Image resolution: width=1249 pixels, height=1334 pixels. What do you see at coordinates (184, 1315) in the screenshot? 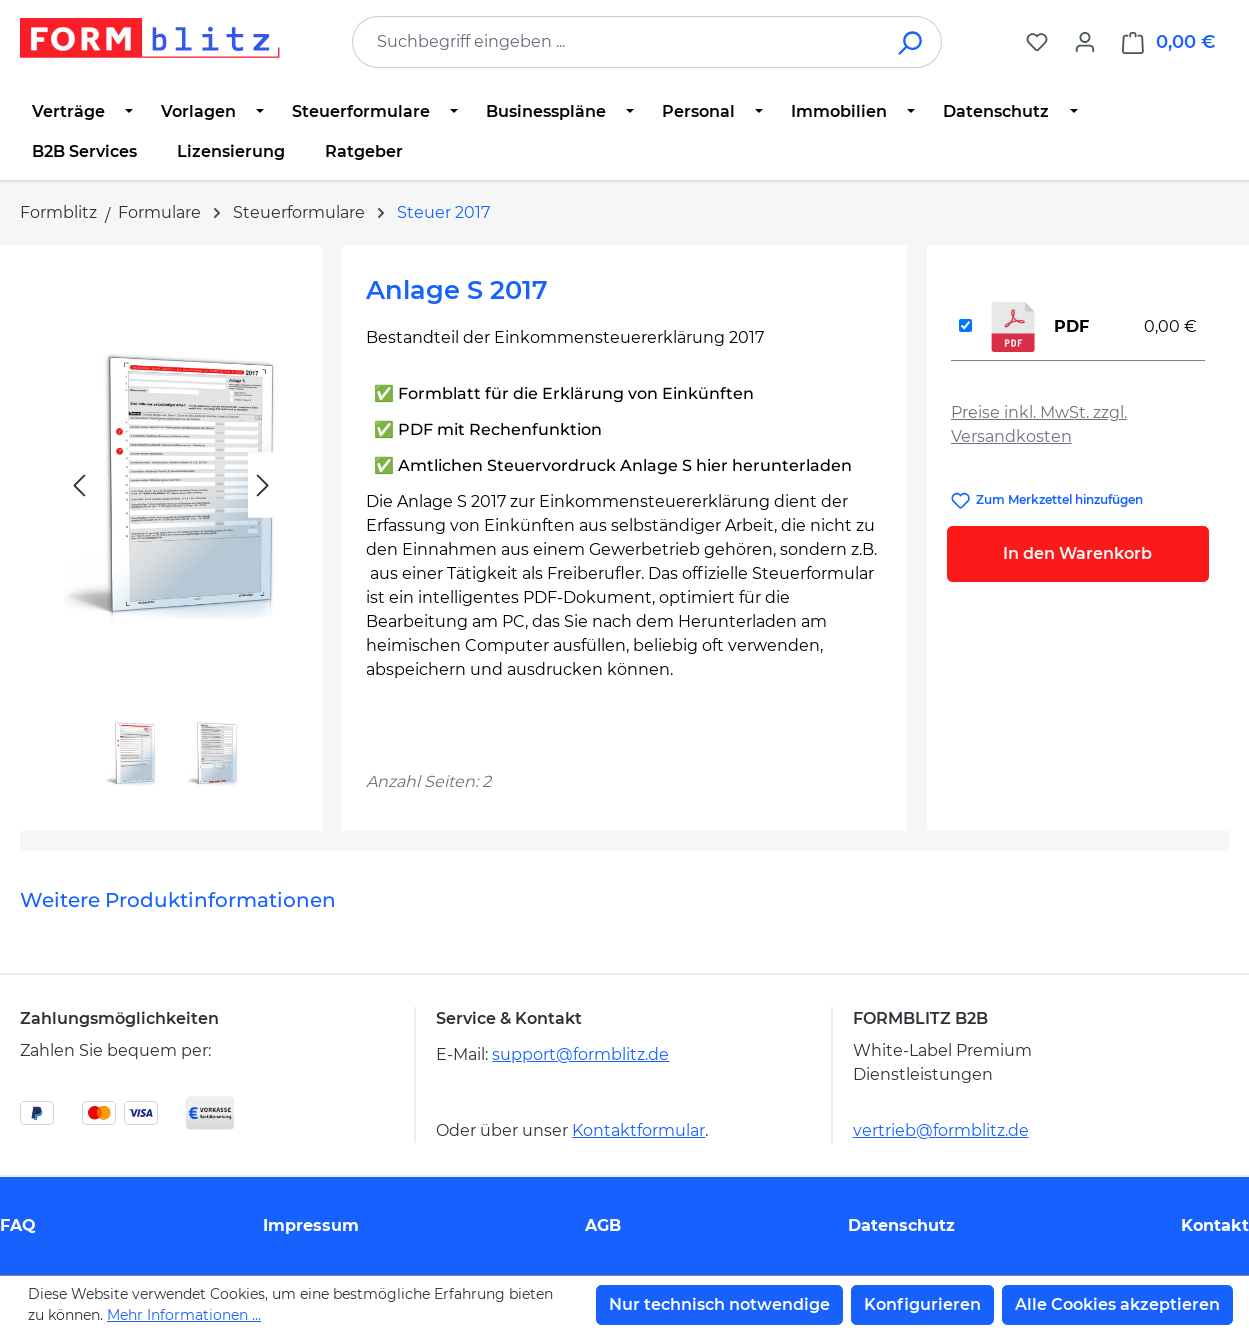
I see `Mehr Informationen ...` at bounding box center [184, 1315].